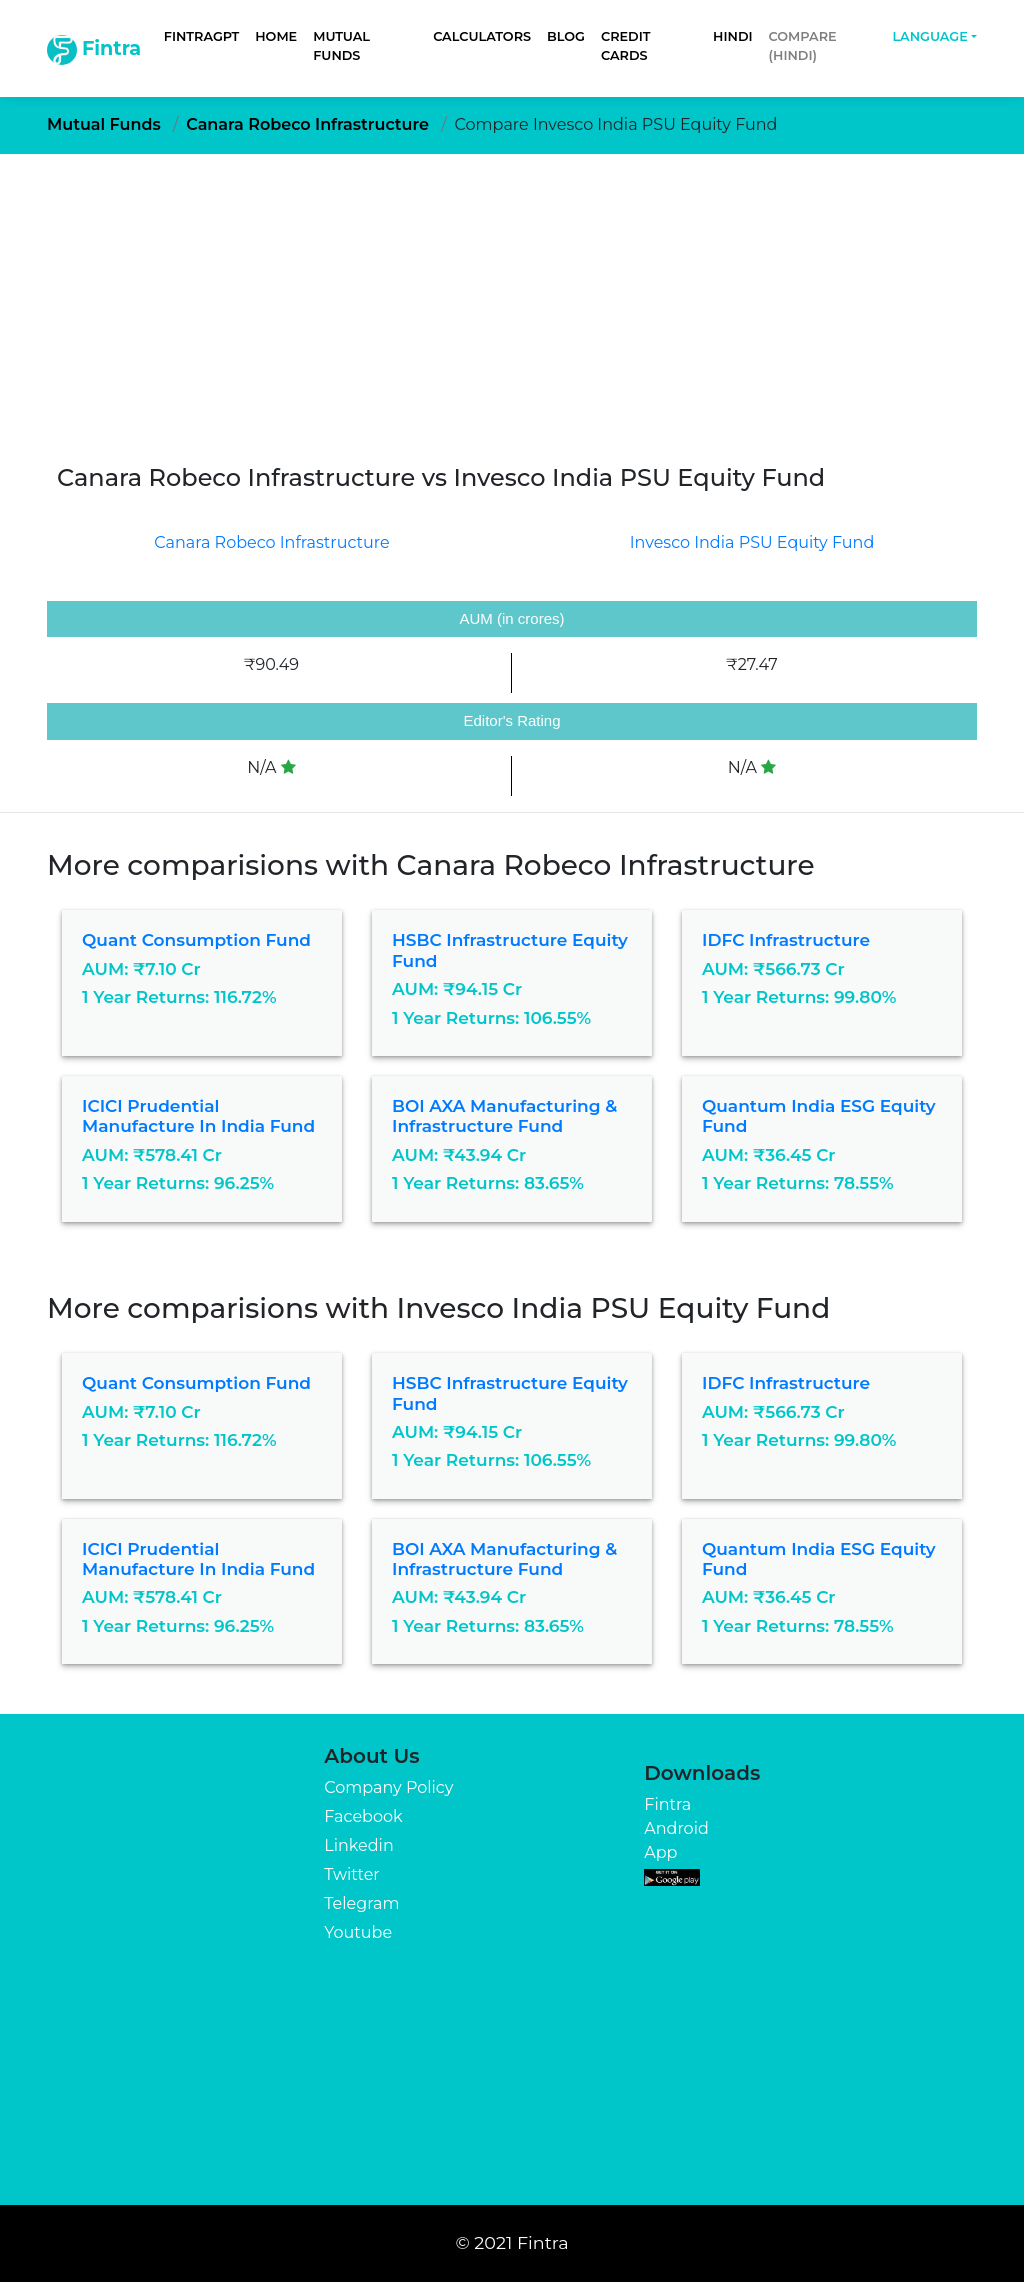  What do you see at coordinates (482, 36) in the screenshot?
I see `Calculators` at bounding box center [482, 36].